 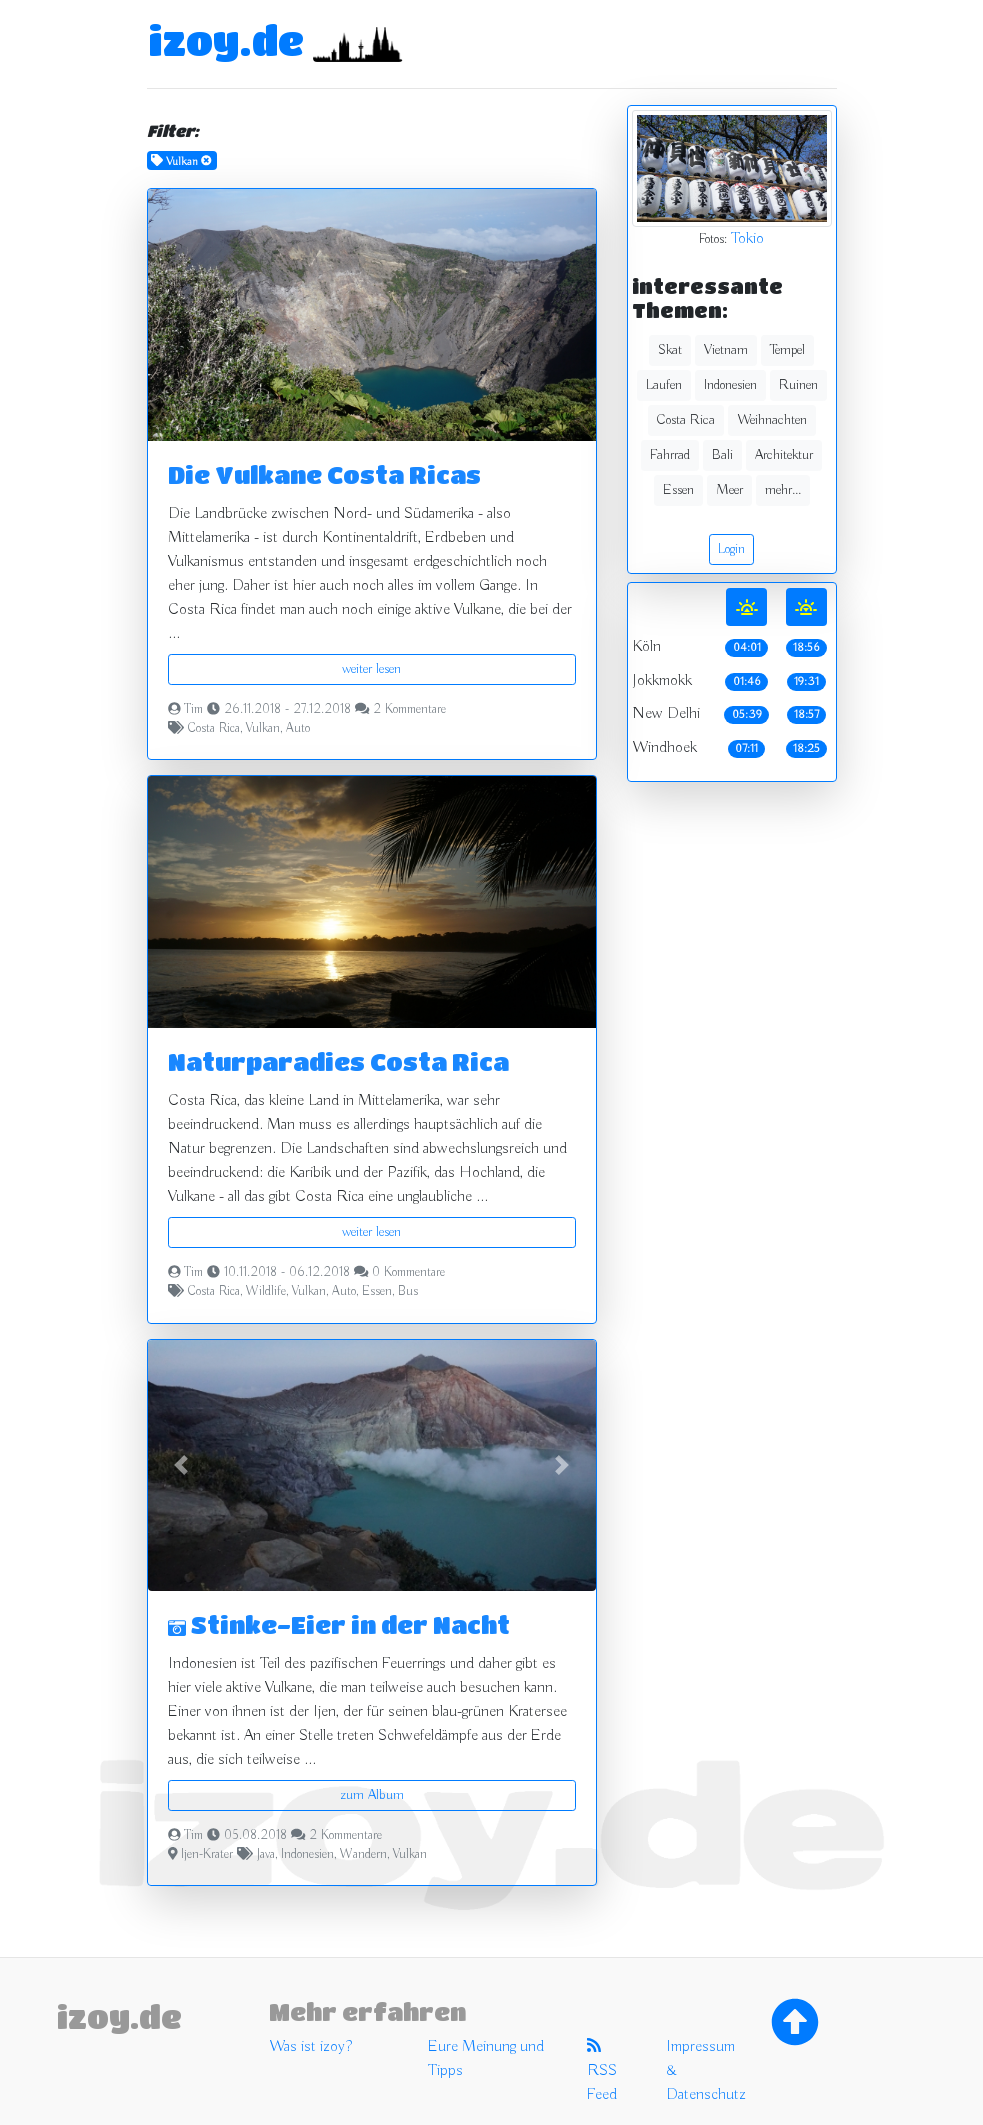 What do you see at coordinates (670, 350) in the screenshot?
I see `Skat` at bounding box center [670, 350].